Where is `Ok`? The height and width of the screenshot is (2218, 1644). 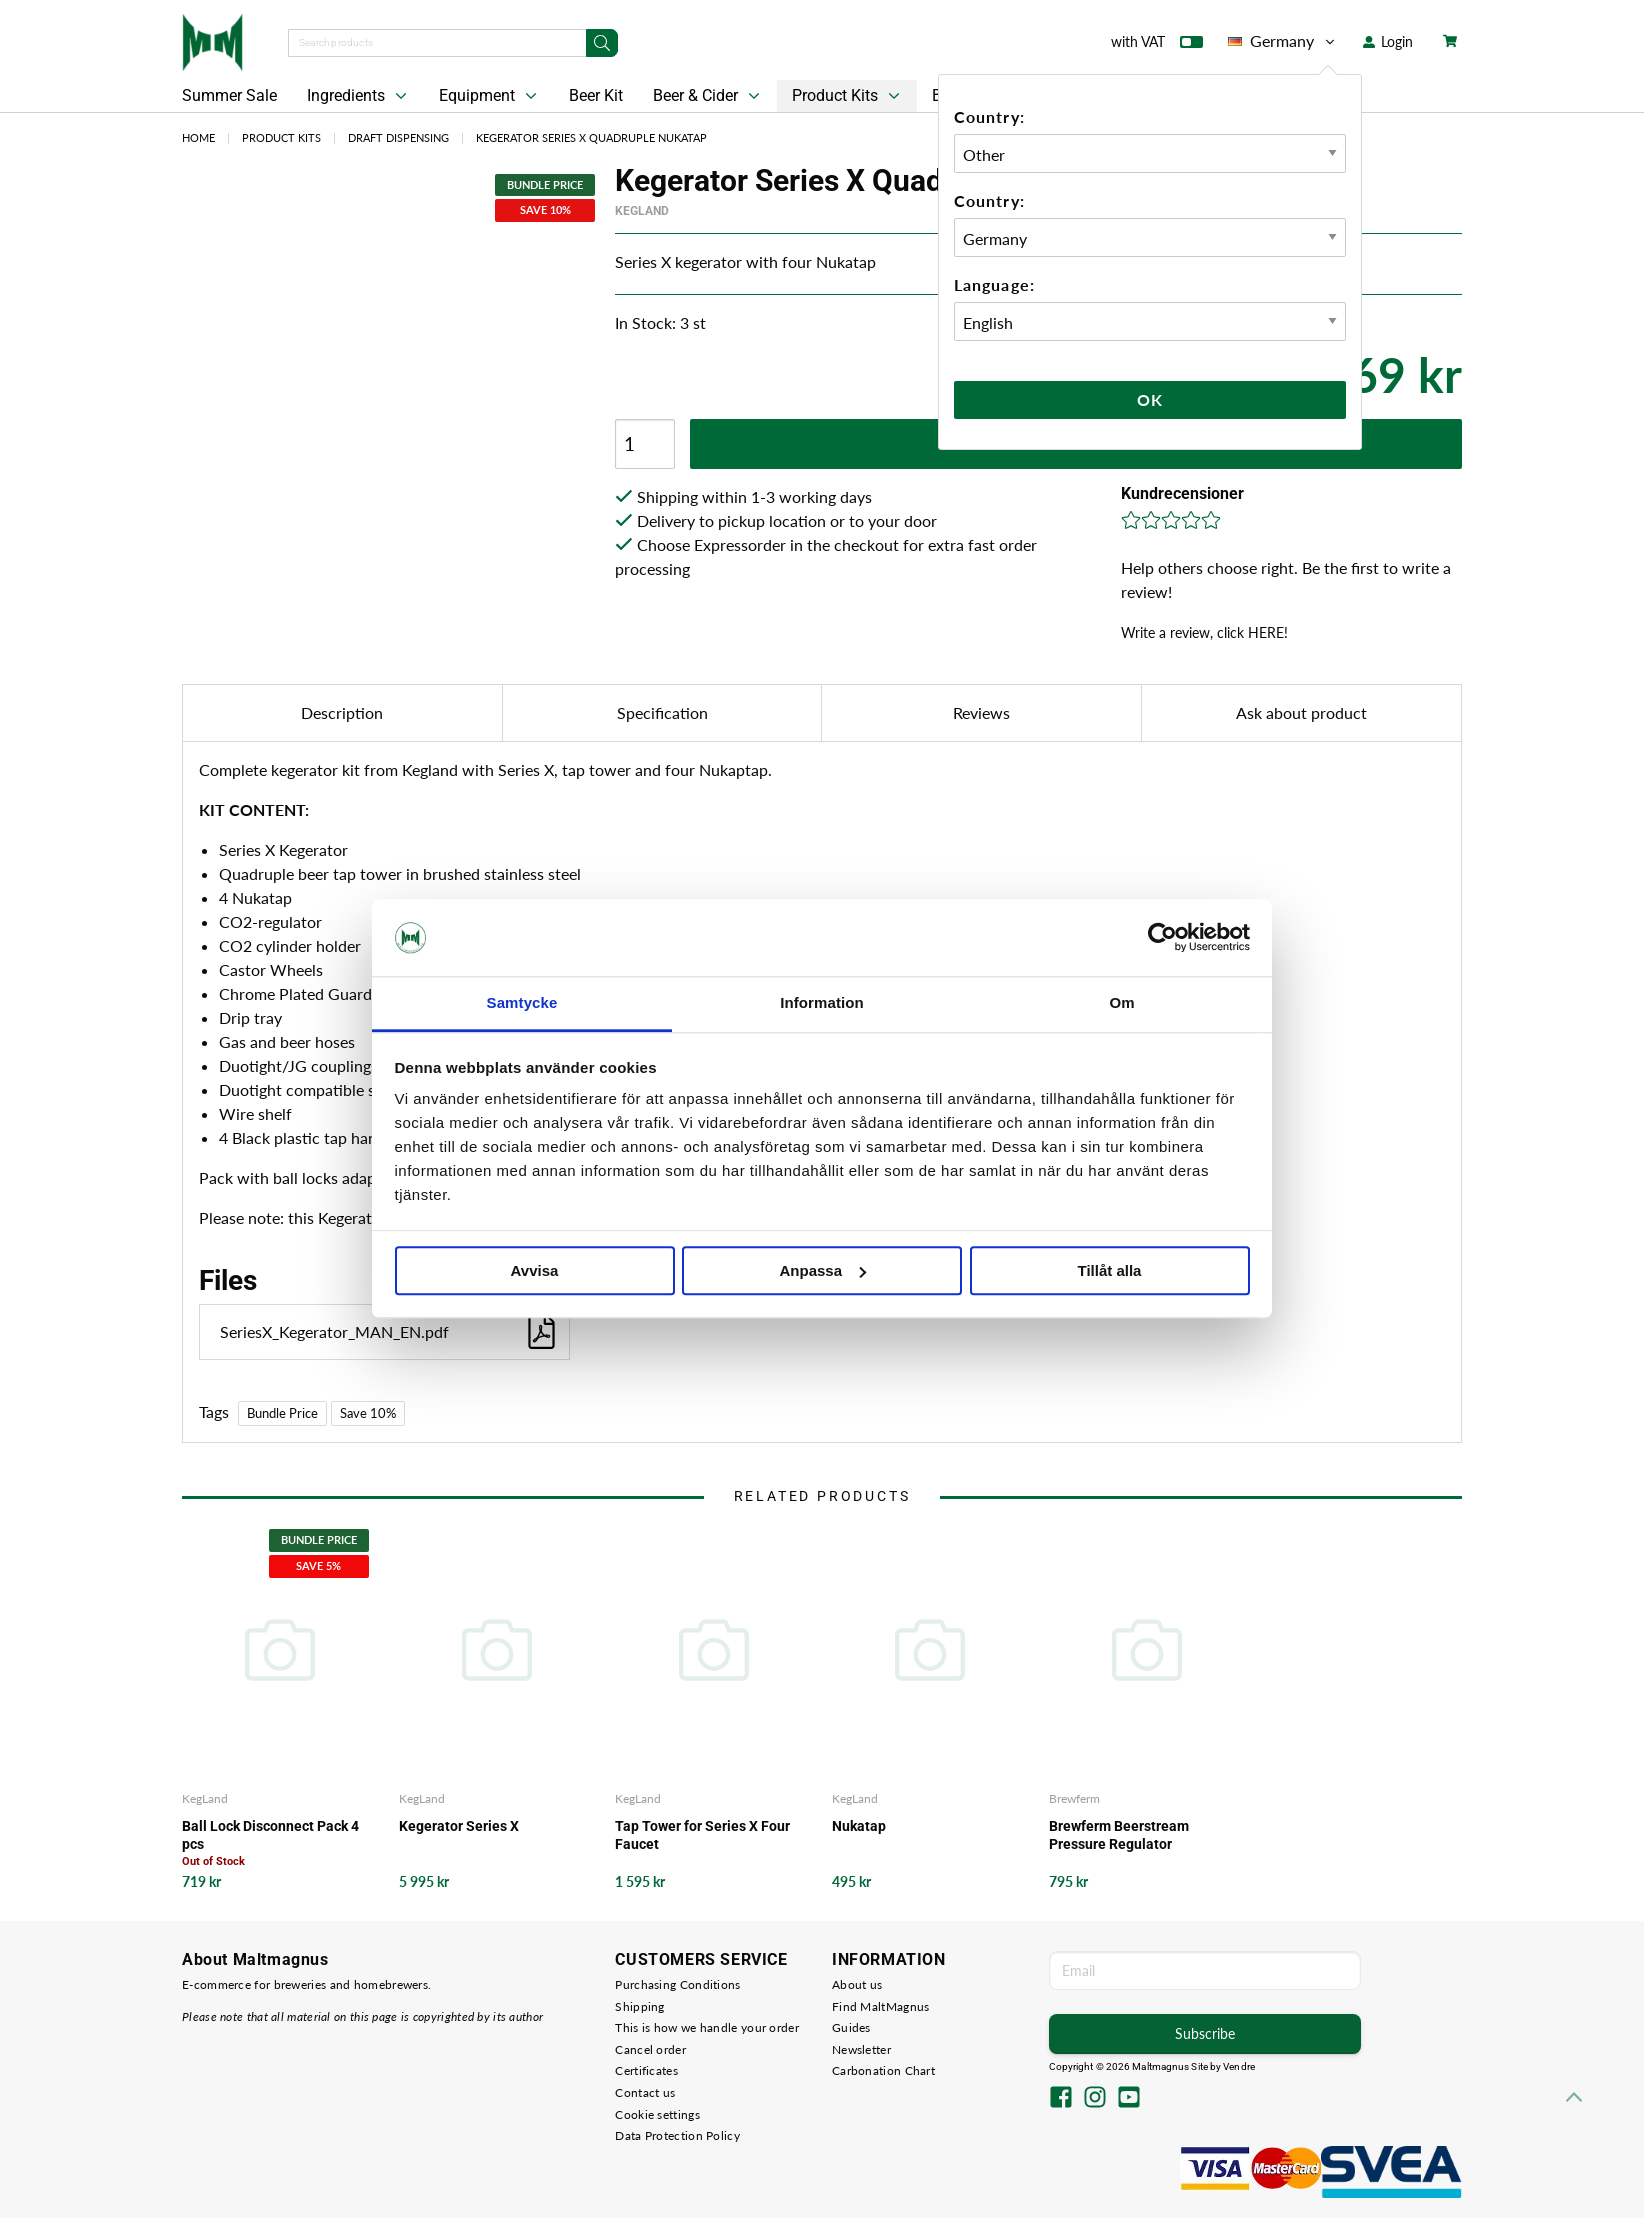
Ok is located at coordinates (1150, 399).